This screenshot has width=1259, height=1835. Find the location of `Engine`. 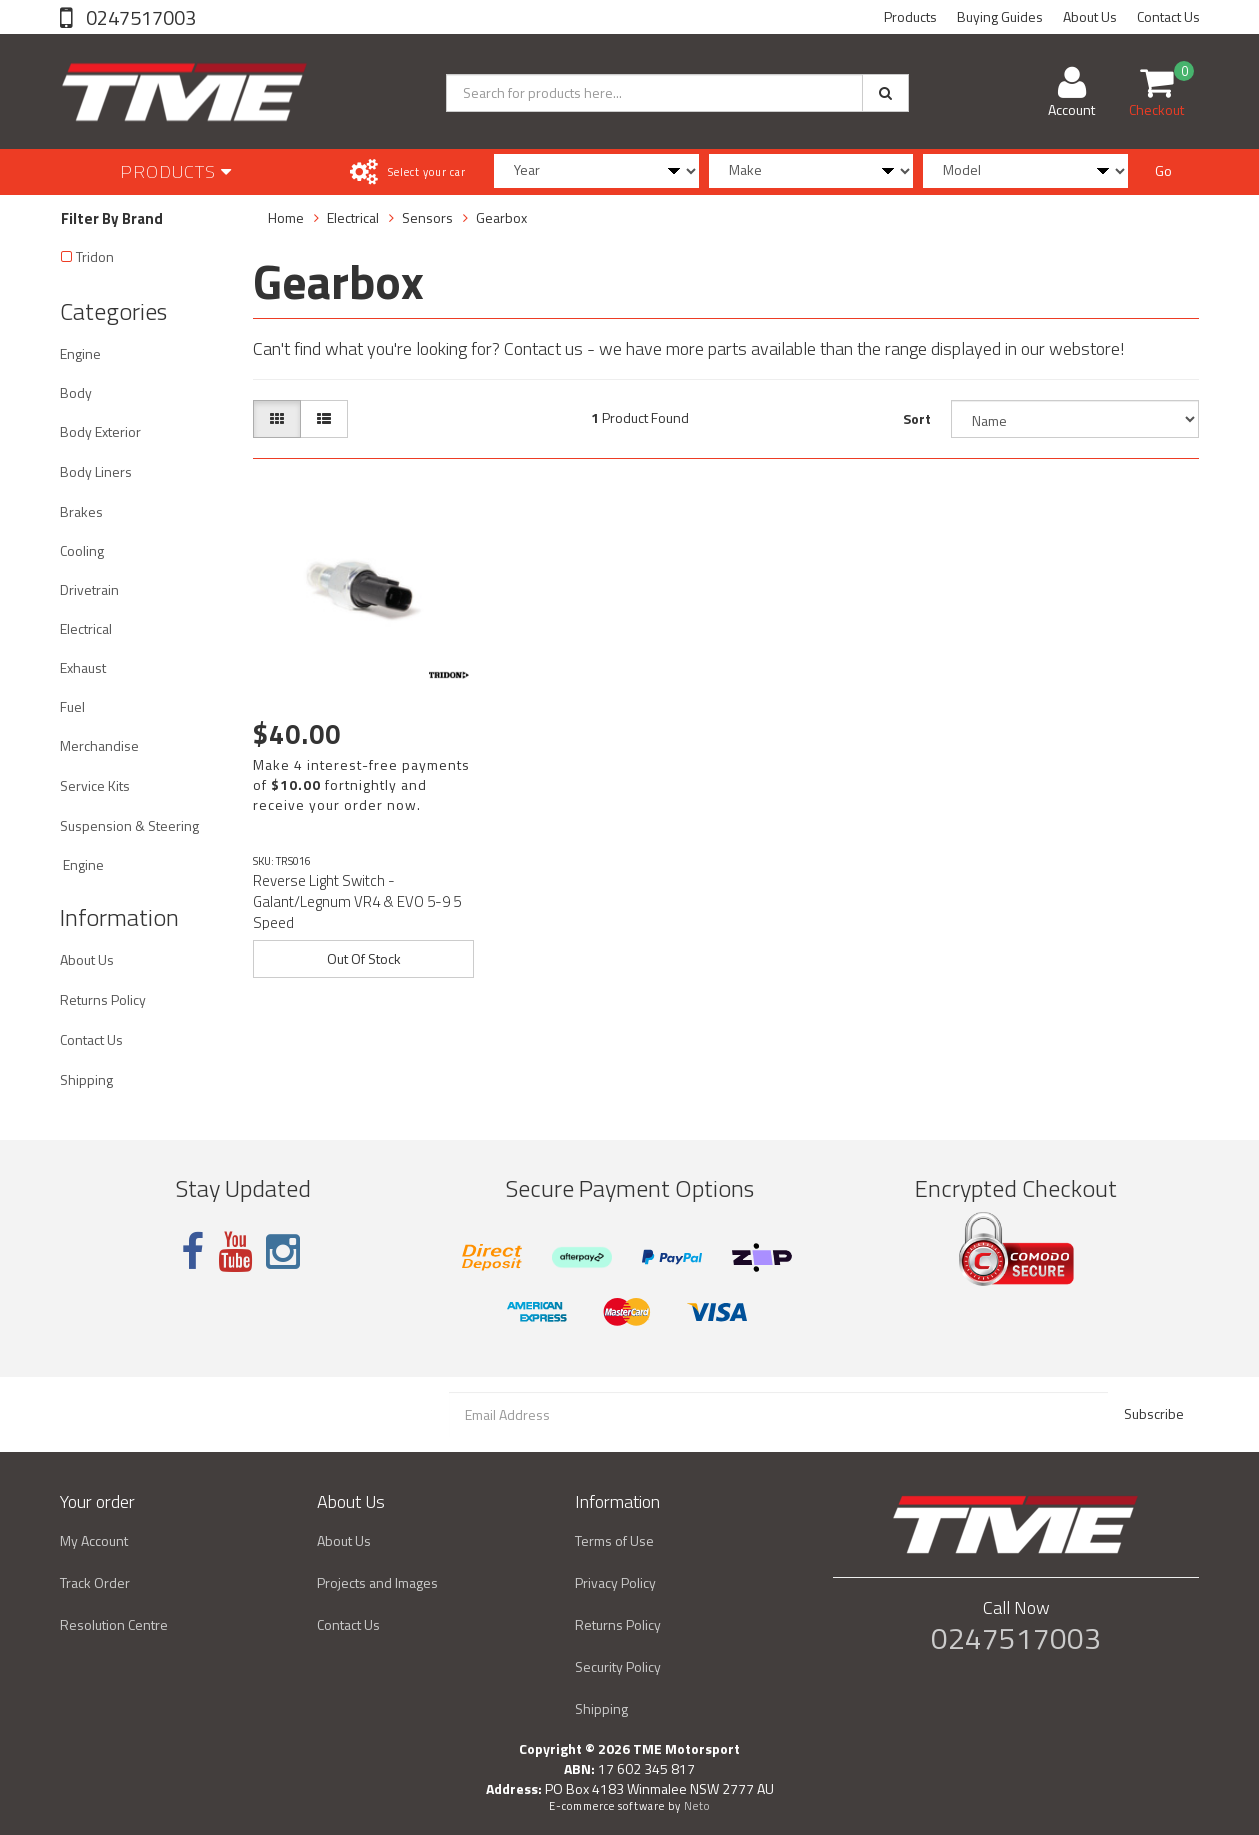

Engine is located at coordinates (80, 353).